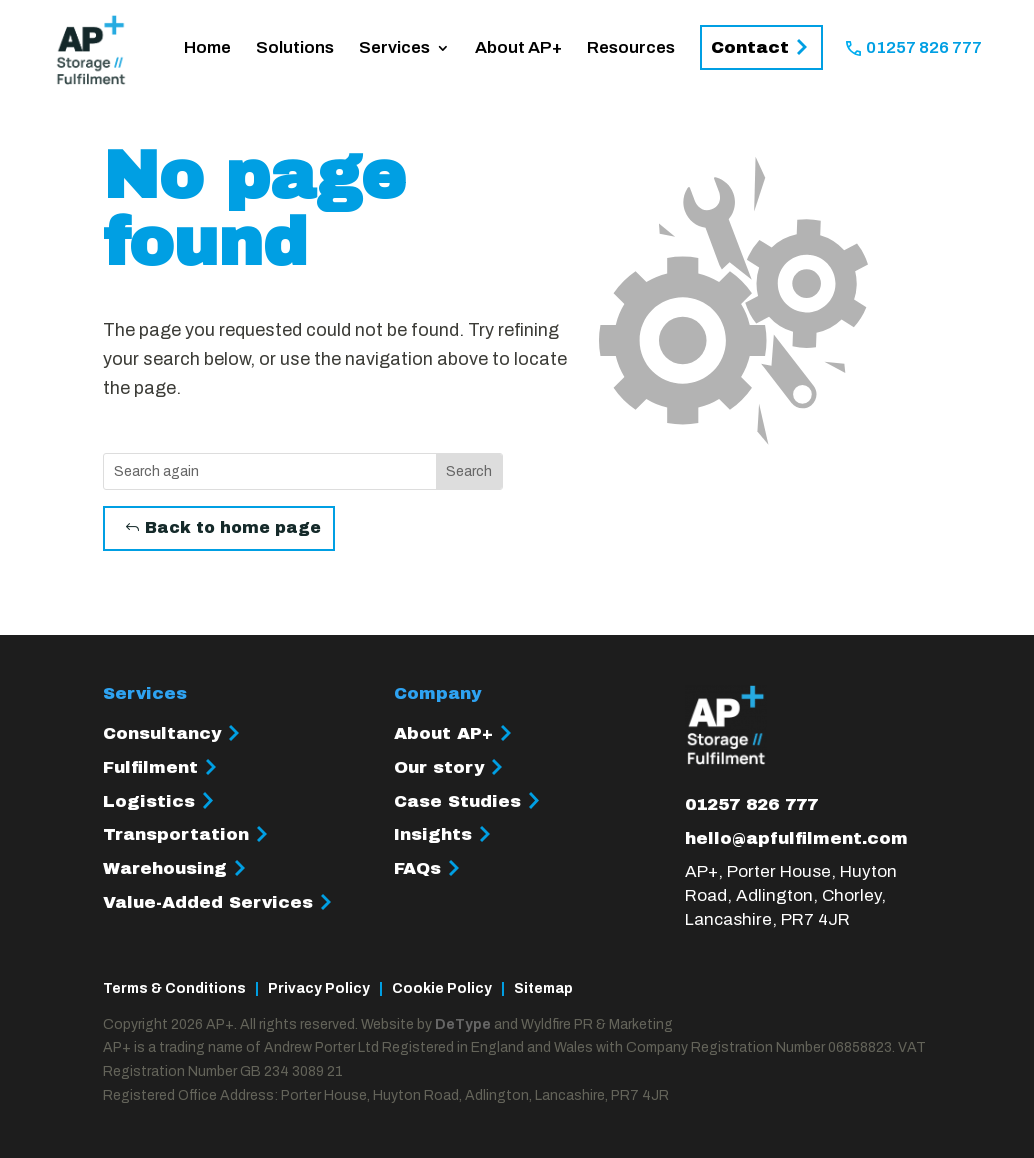 This screenshot has width=1034, height=1158. I want to click on Our story, so click(439, 767).